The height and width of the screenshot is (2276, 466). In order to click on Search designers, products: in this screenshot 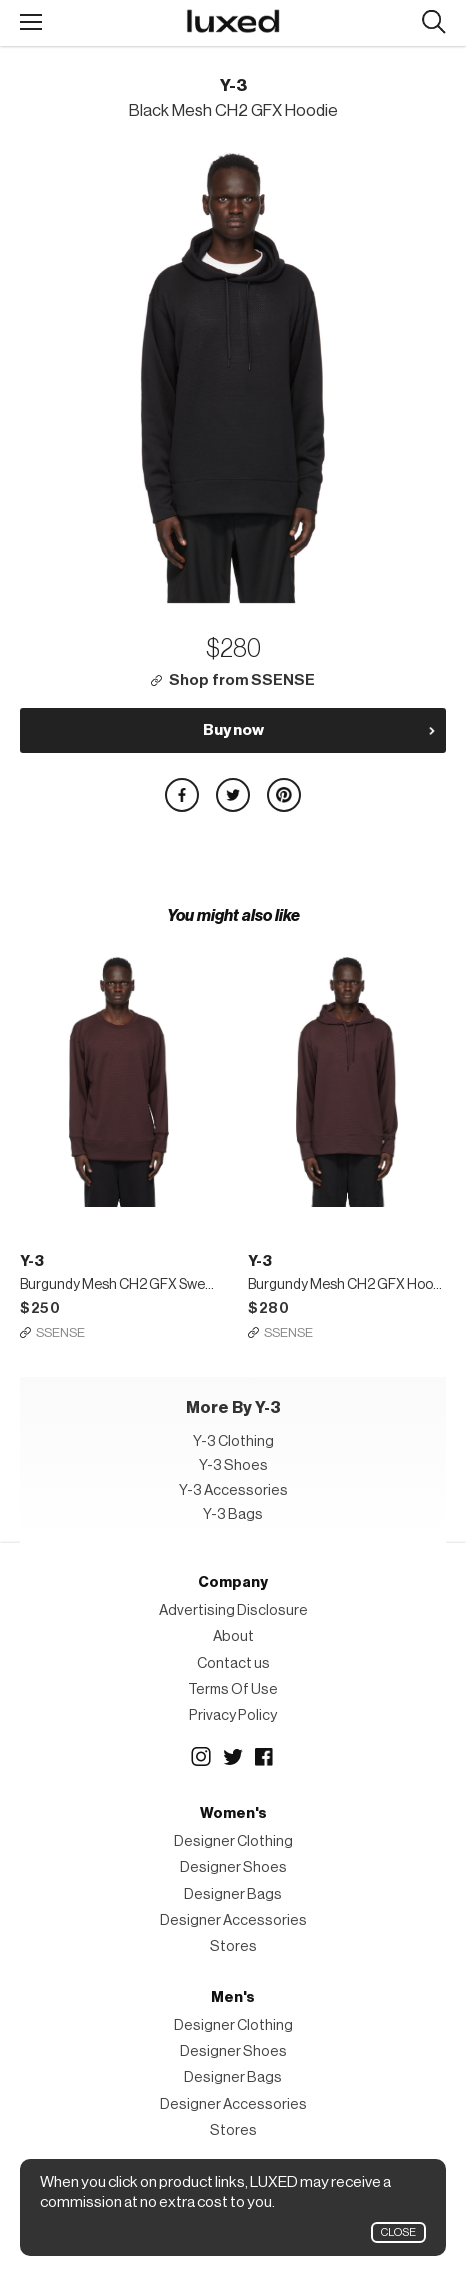, I will do `click(433, 22)`.